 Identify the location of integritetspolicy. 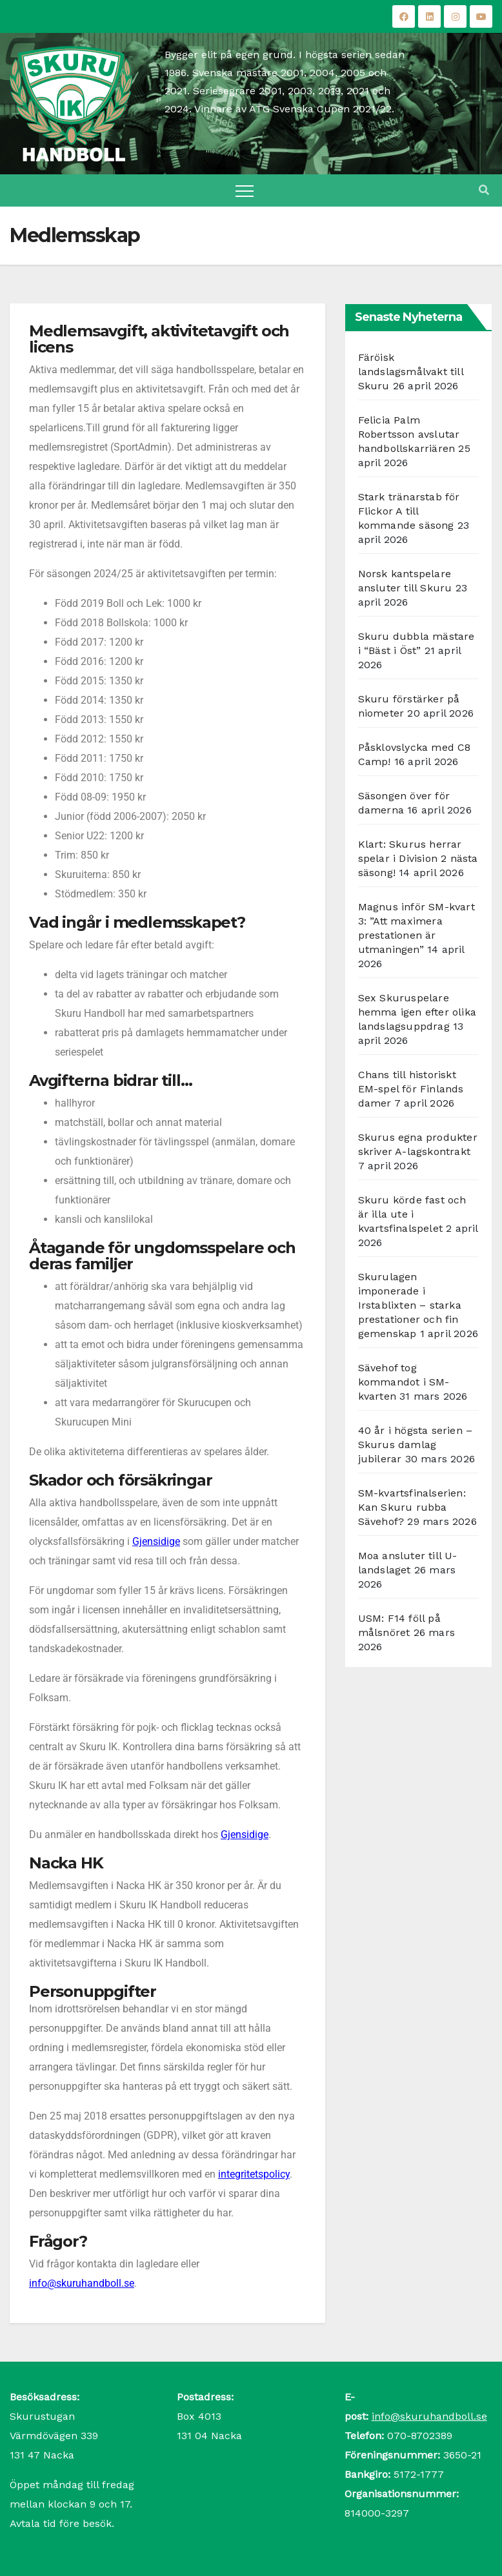
(254, 2174).